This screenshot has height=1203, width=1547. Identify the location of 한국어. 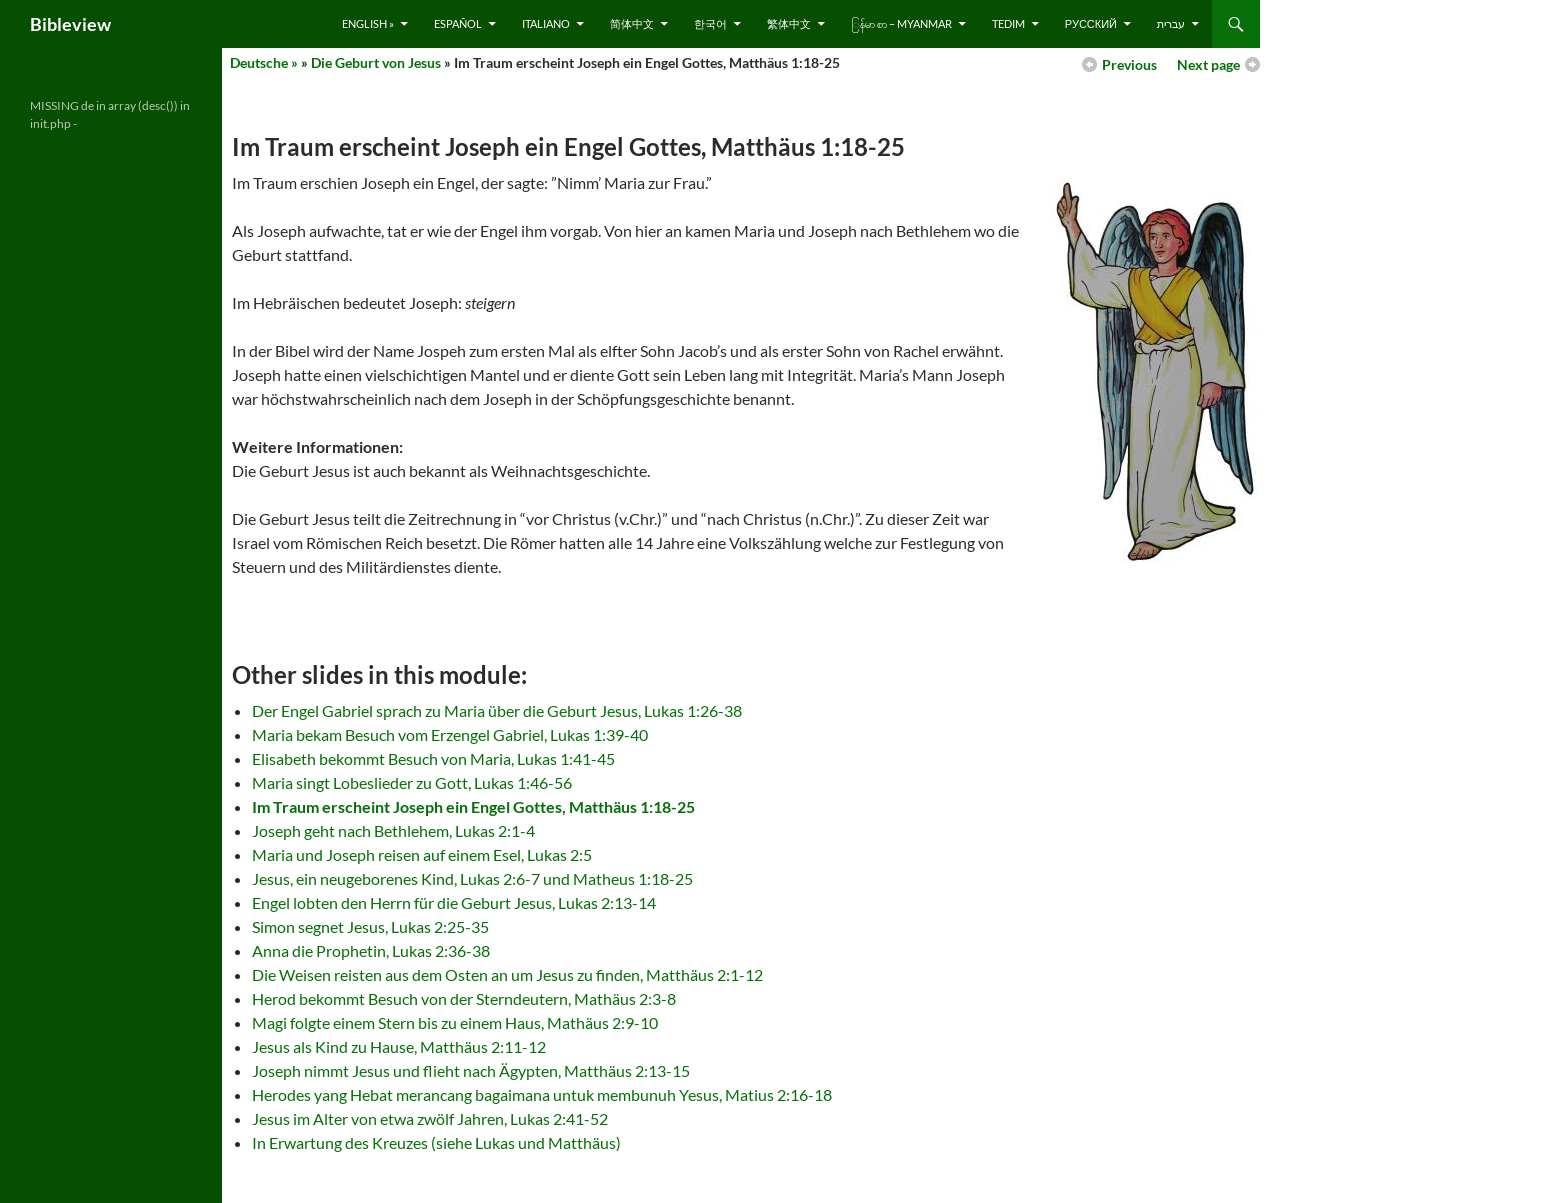
(710, 23).